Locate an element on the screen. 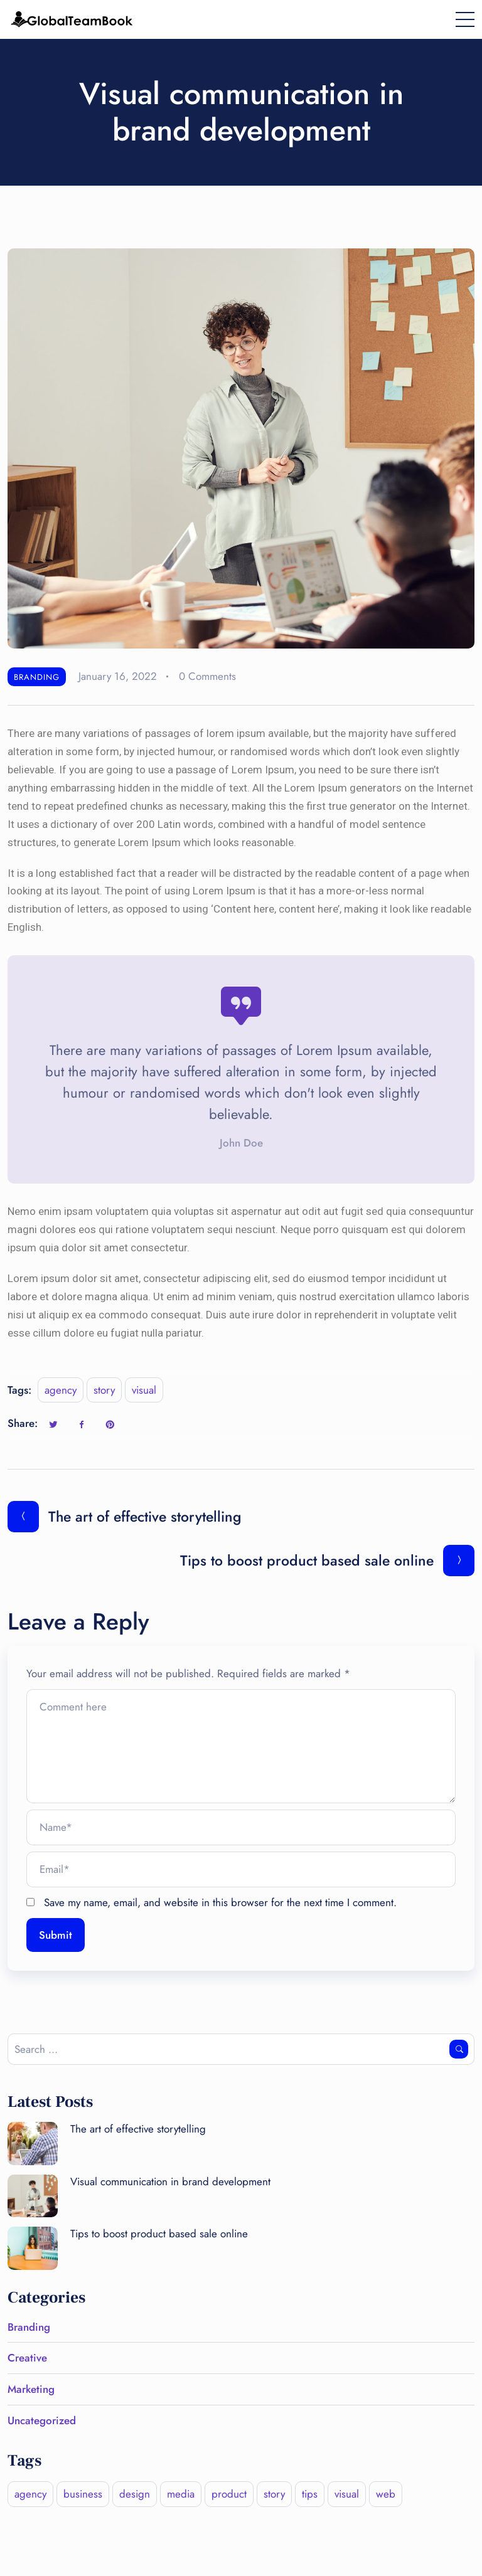 This screenshot has width=482, height=2576. story is located at coordinates (104, 1389).